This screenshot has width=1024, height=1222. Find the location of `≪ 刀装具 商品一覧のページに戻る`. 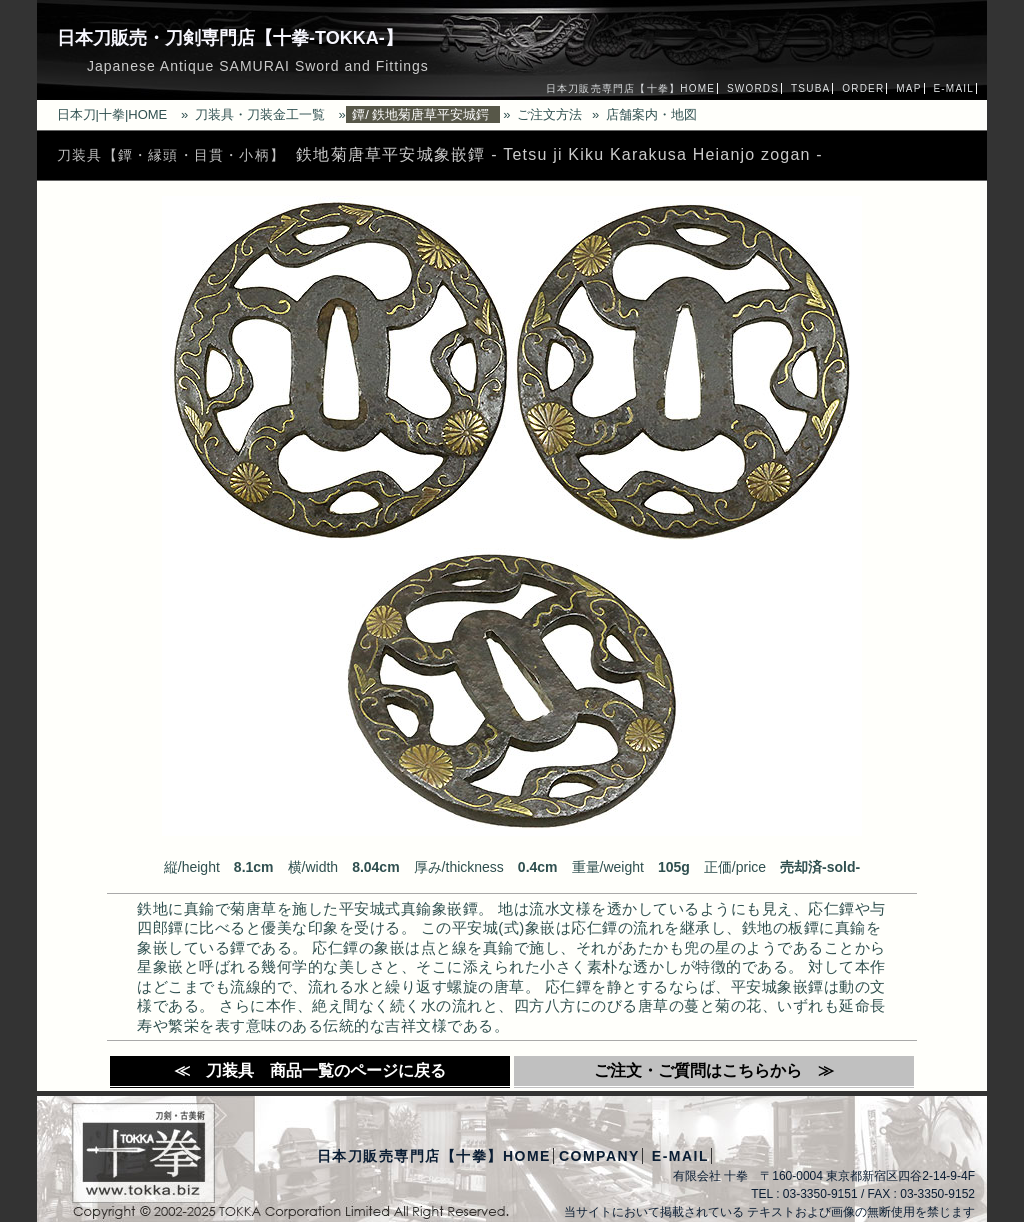

≪ 刀装具 商品一覧のページに戻る is located at coordinates (310, 1070).